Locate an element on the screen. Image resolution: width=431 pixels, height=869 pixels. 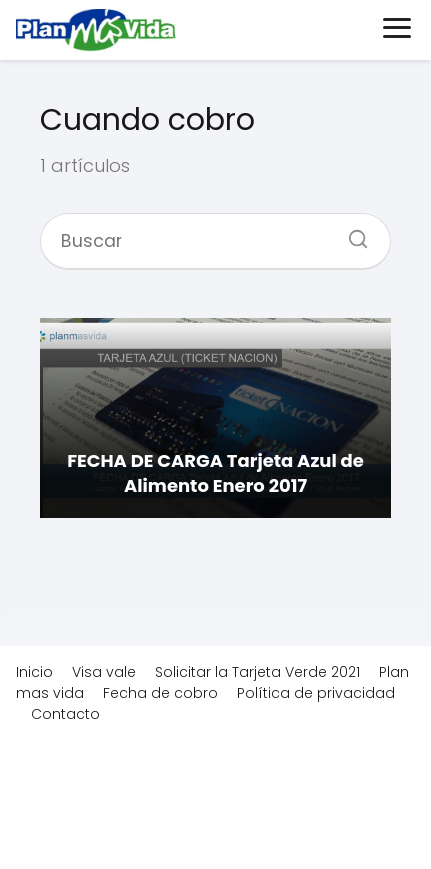
Política de privacidad is located at coordinates (316, 693).